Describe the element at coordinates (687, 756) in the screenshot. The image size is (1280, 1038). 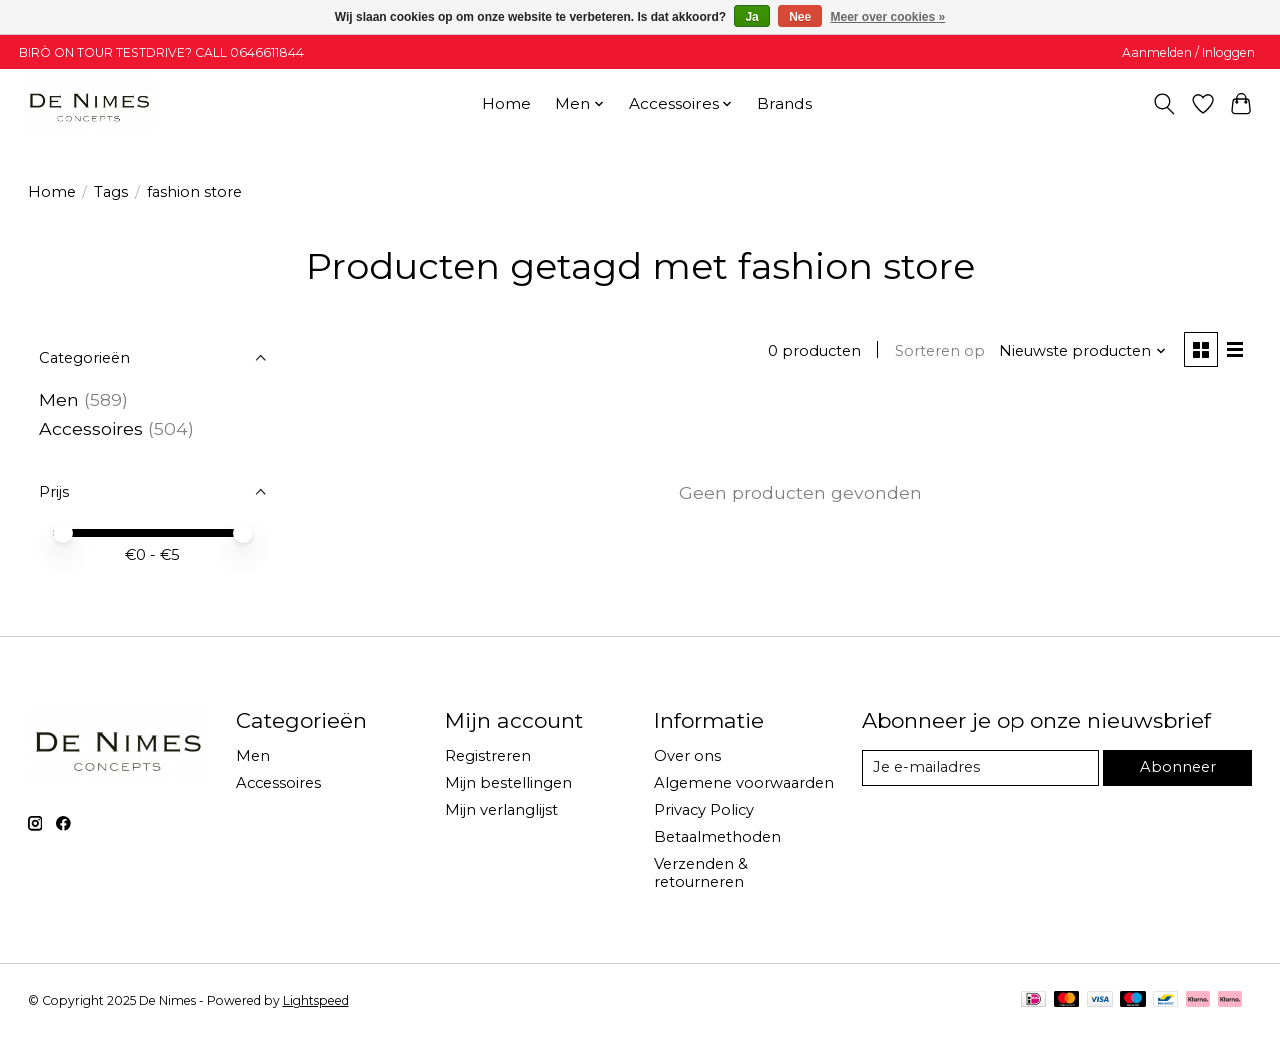
I see `Over ons` at that location.